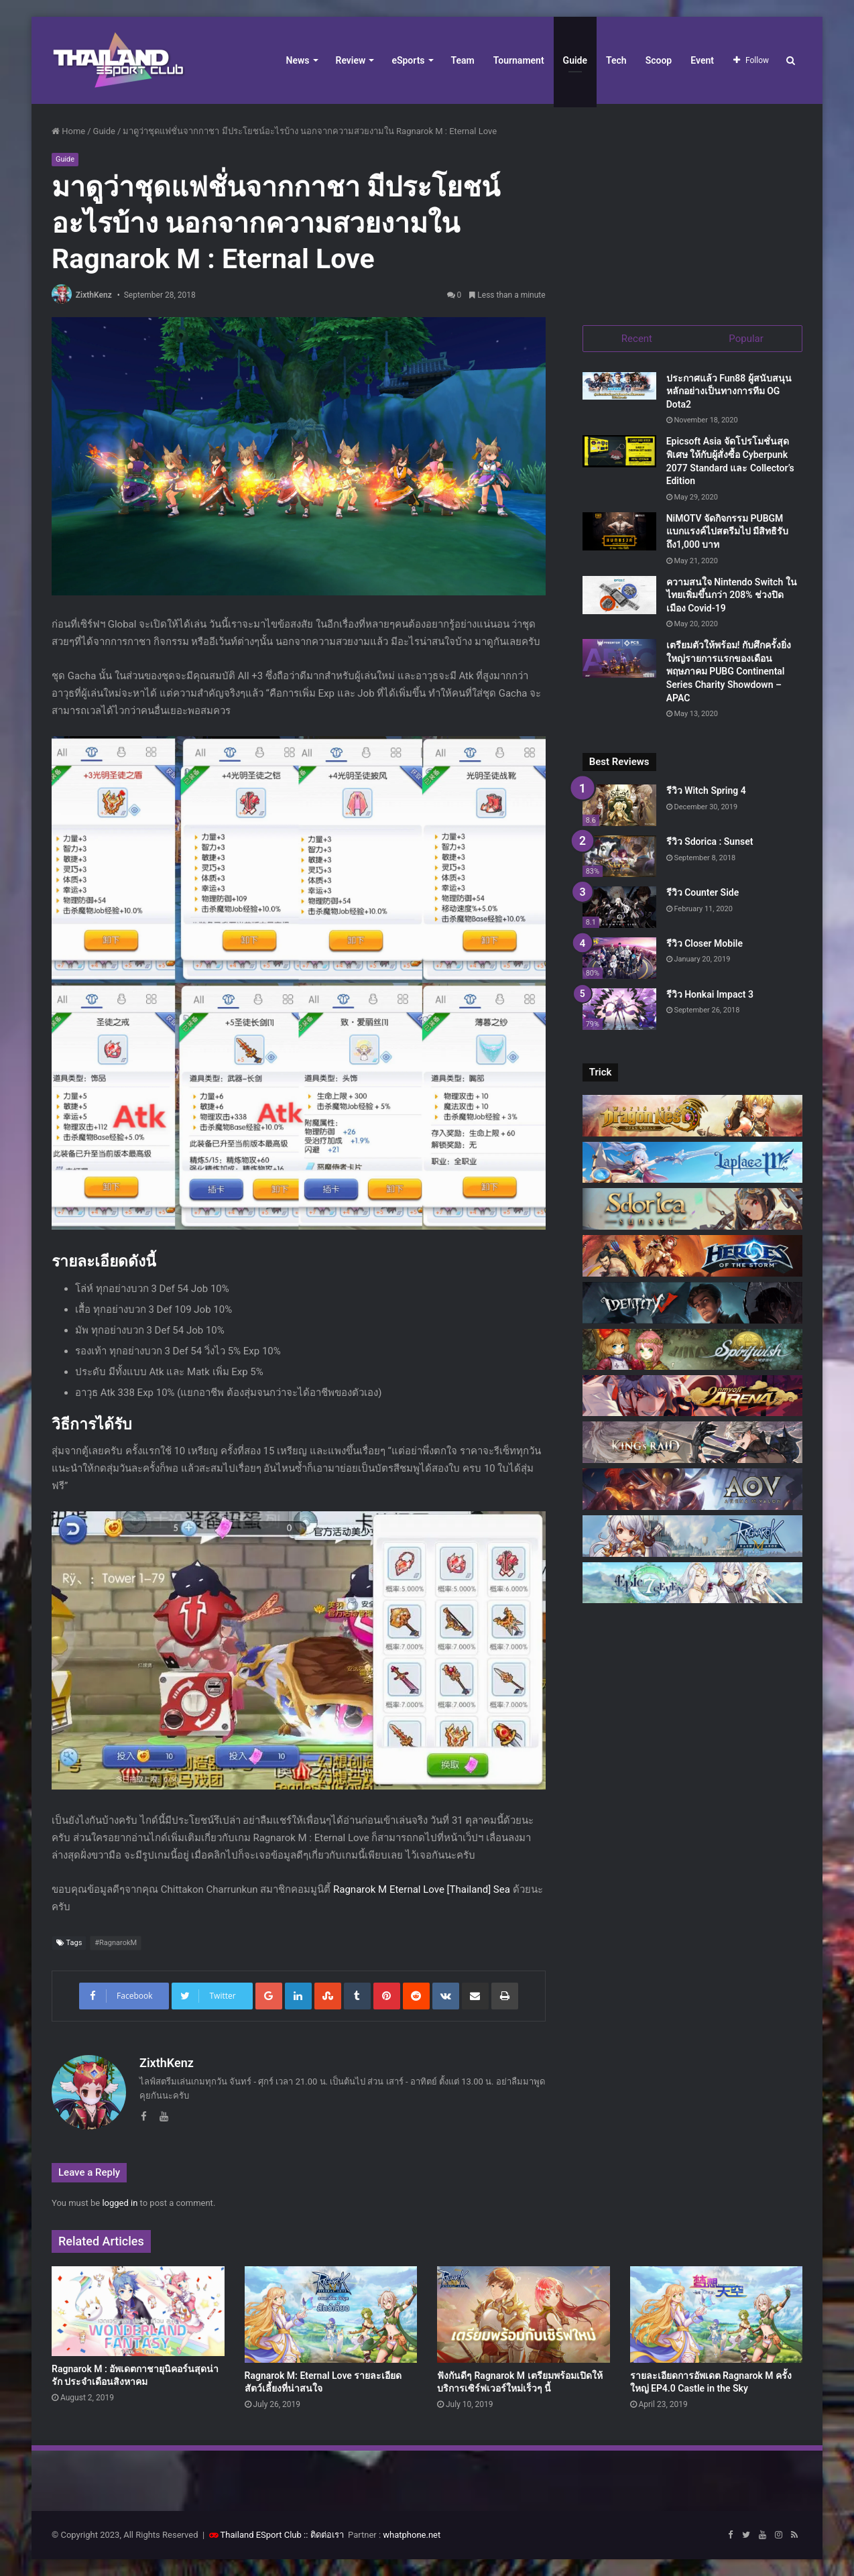 The width and height of the screenshot is (854, 2576). What do you see at coordinates (729, 391) in the screenshot?
I see `ประกาศแล้ว Fun88 ผู้สนับสนุนหลักอย่างเป็นทางการทีม OG Dota2` at bounding box center [729, 391].